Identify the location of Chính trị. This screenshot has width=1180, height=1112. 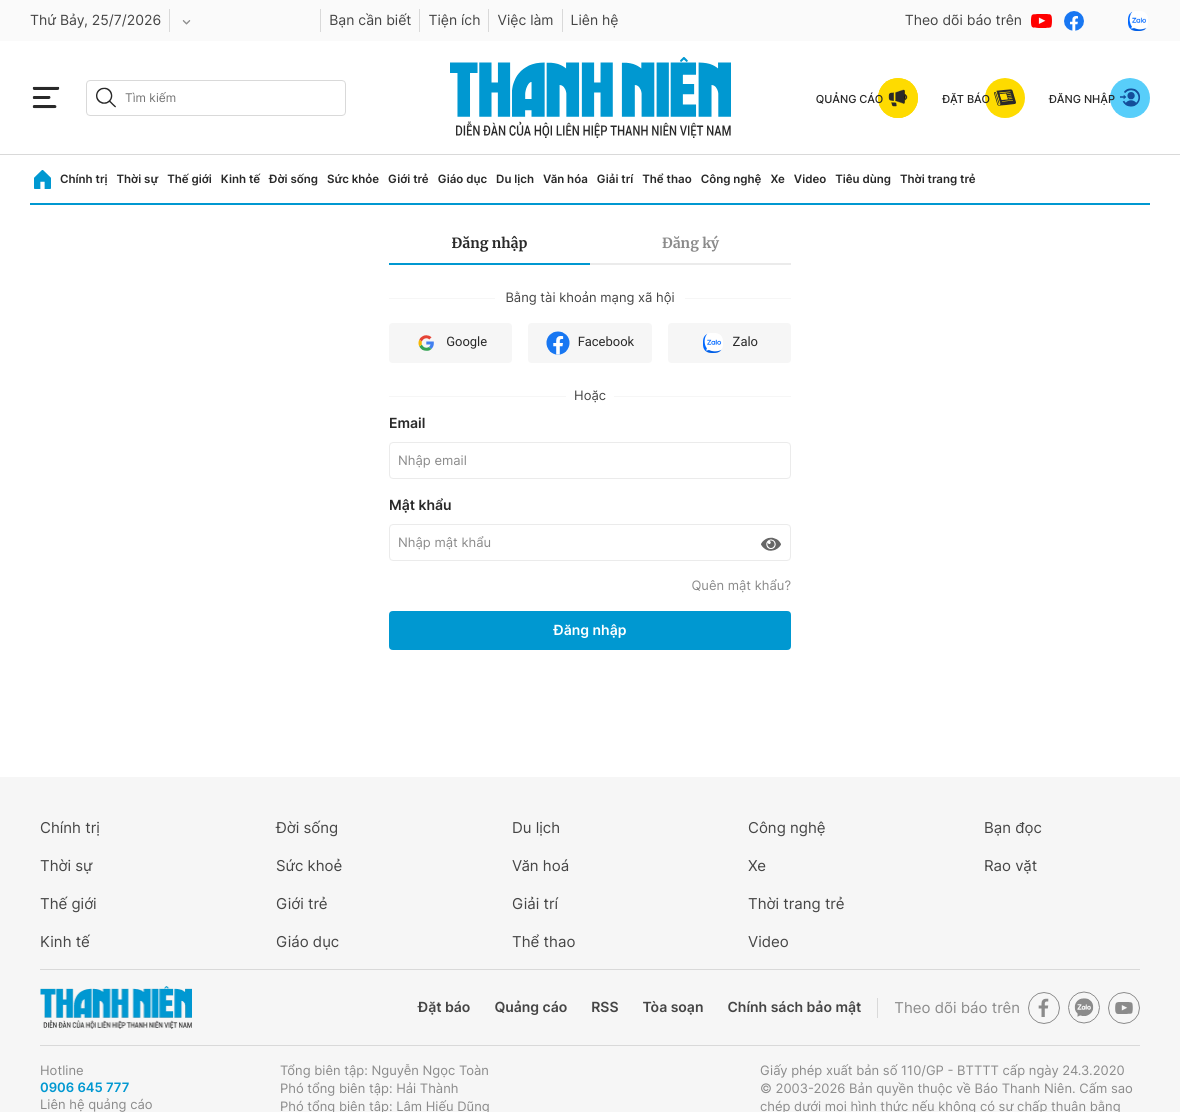
(83, 179).